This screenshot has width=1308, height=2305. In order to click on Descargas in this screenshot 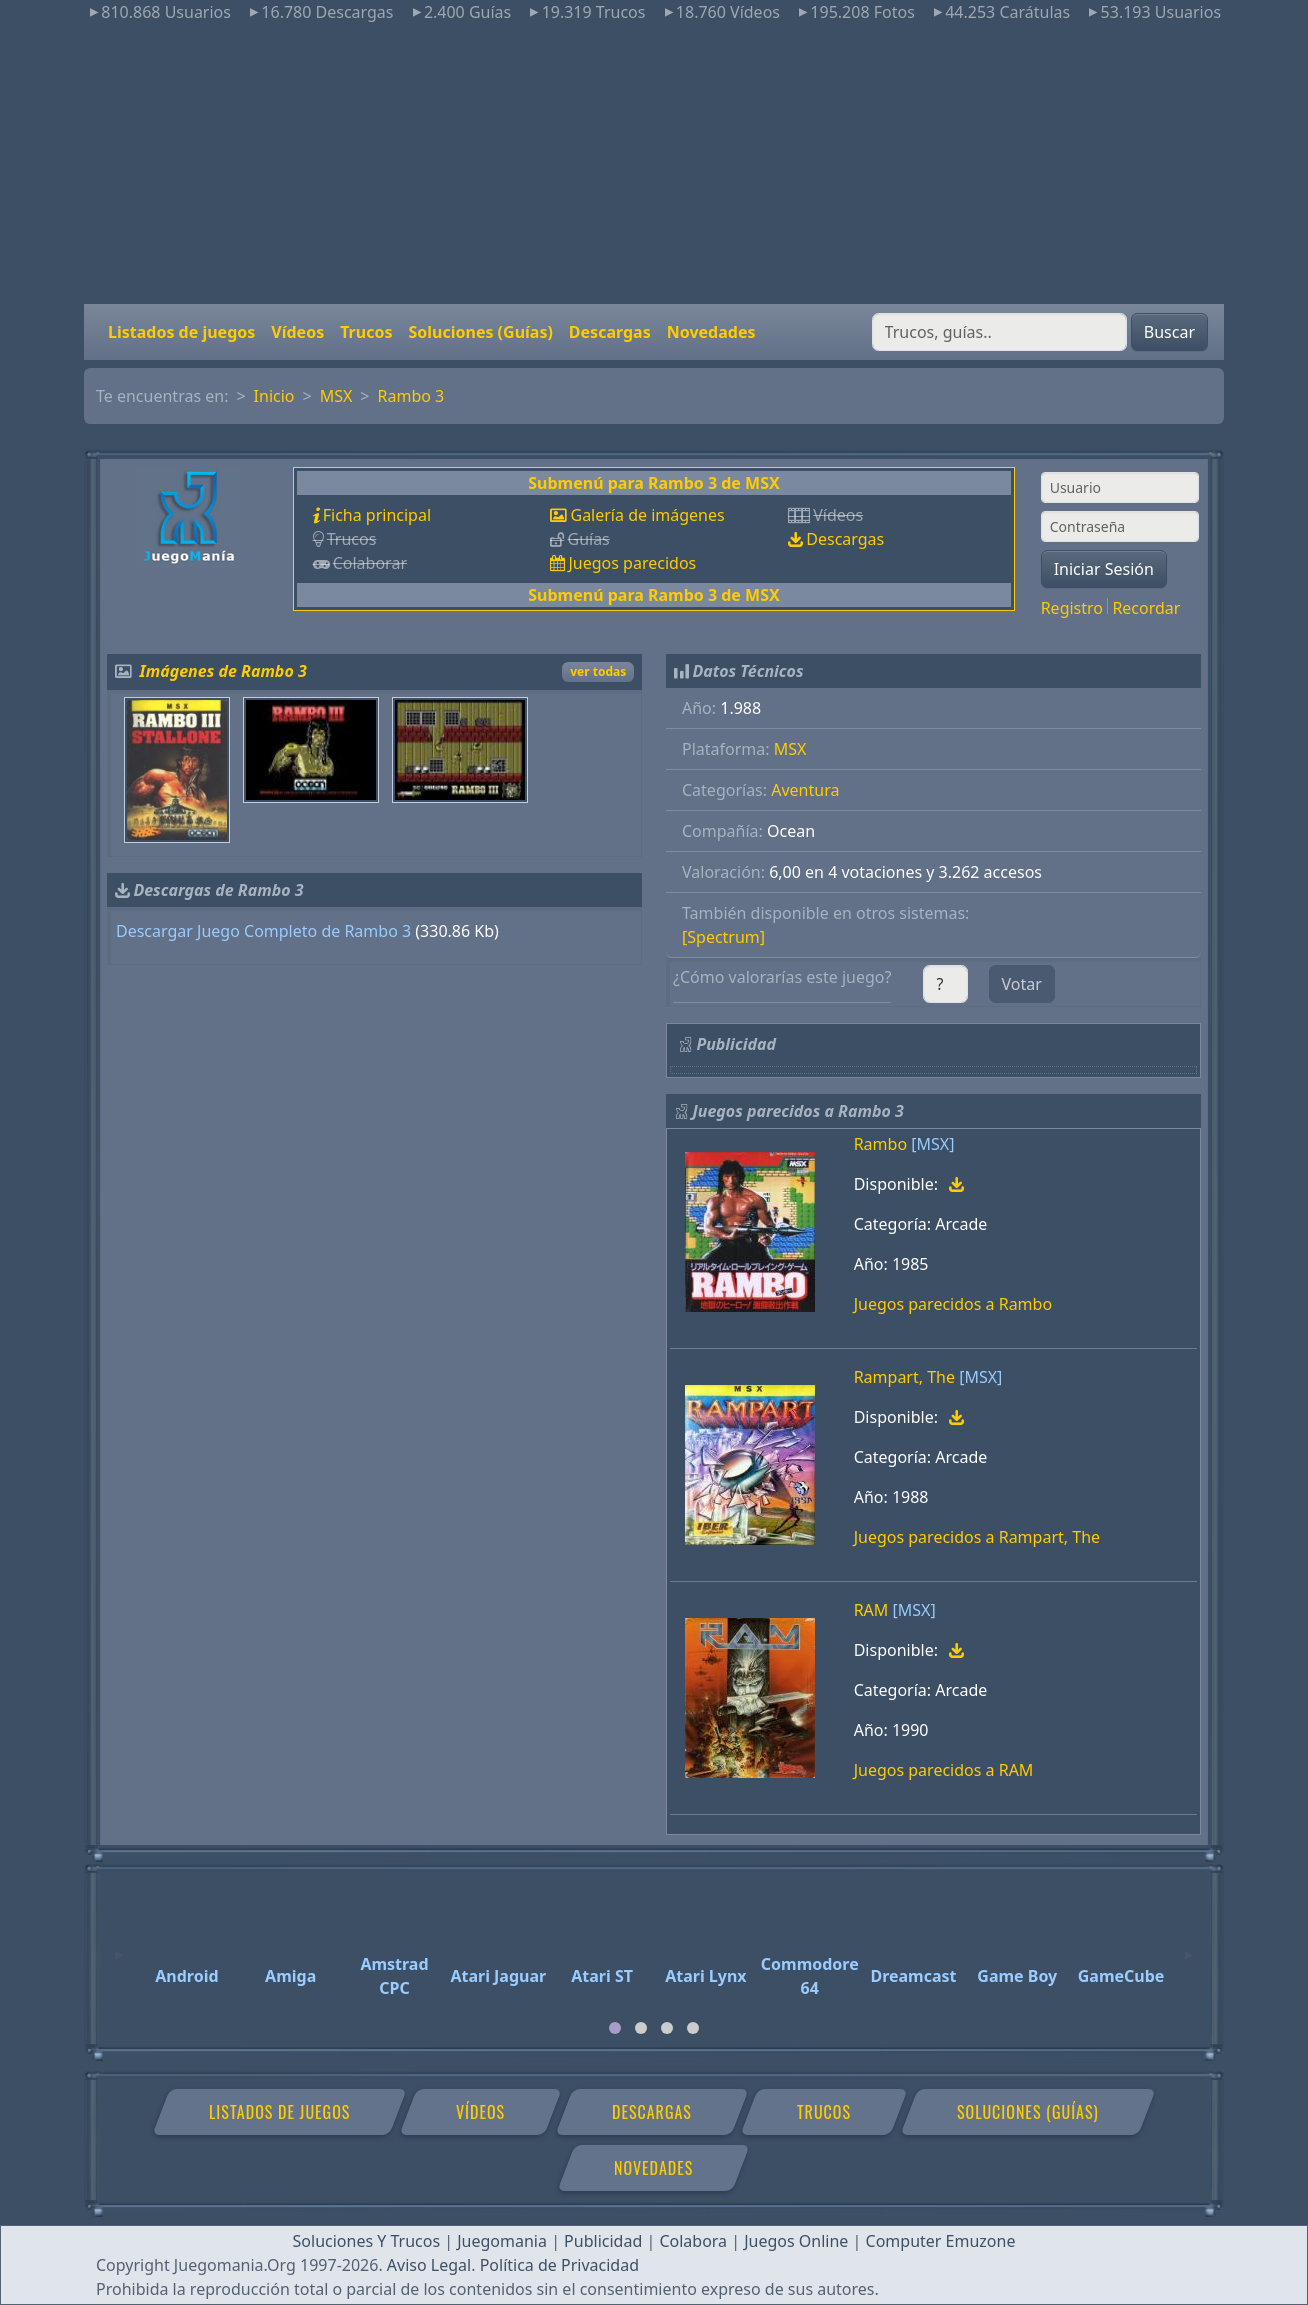, I will do `click(610, 332)`.